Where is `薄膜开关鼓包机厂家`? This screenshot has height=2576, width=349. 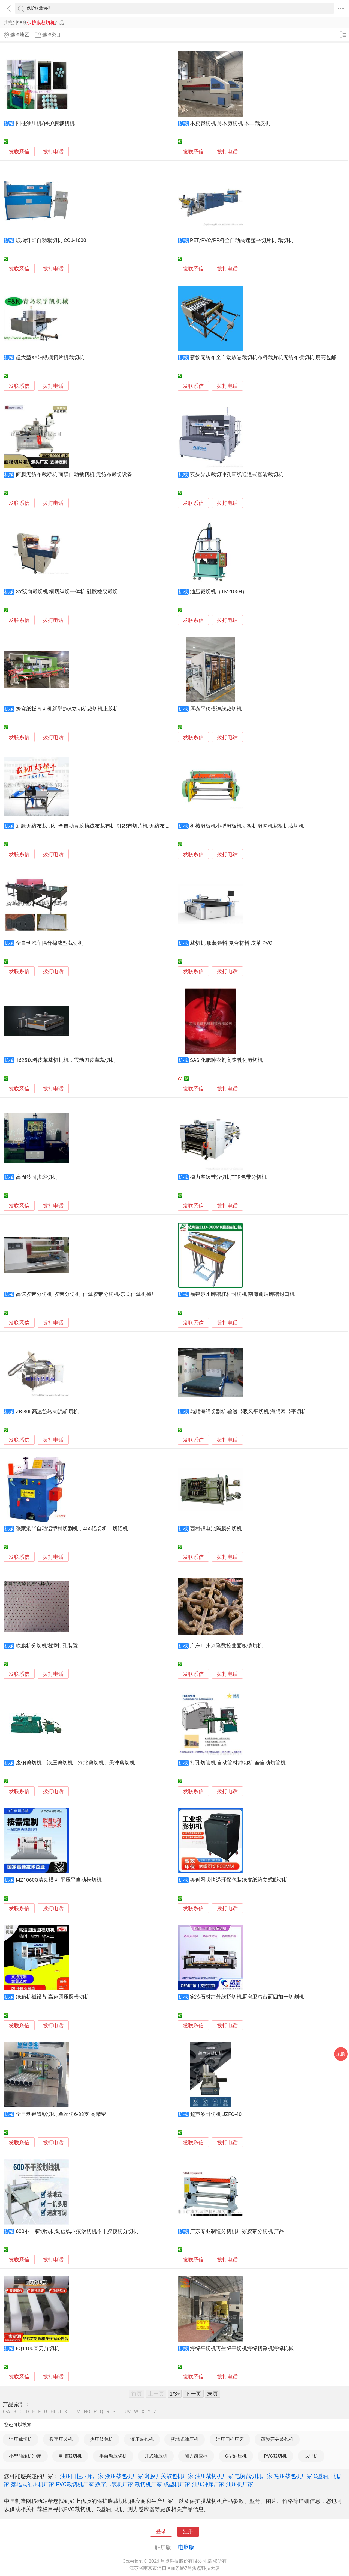 薄膜开关鼓包机厂家 is located at coordinates (169, 2476).